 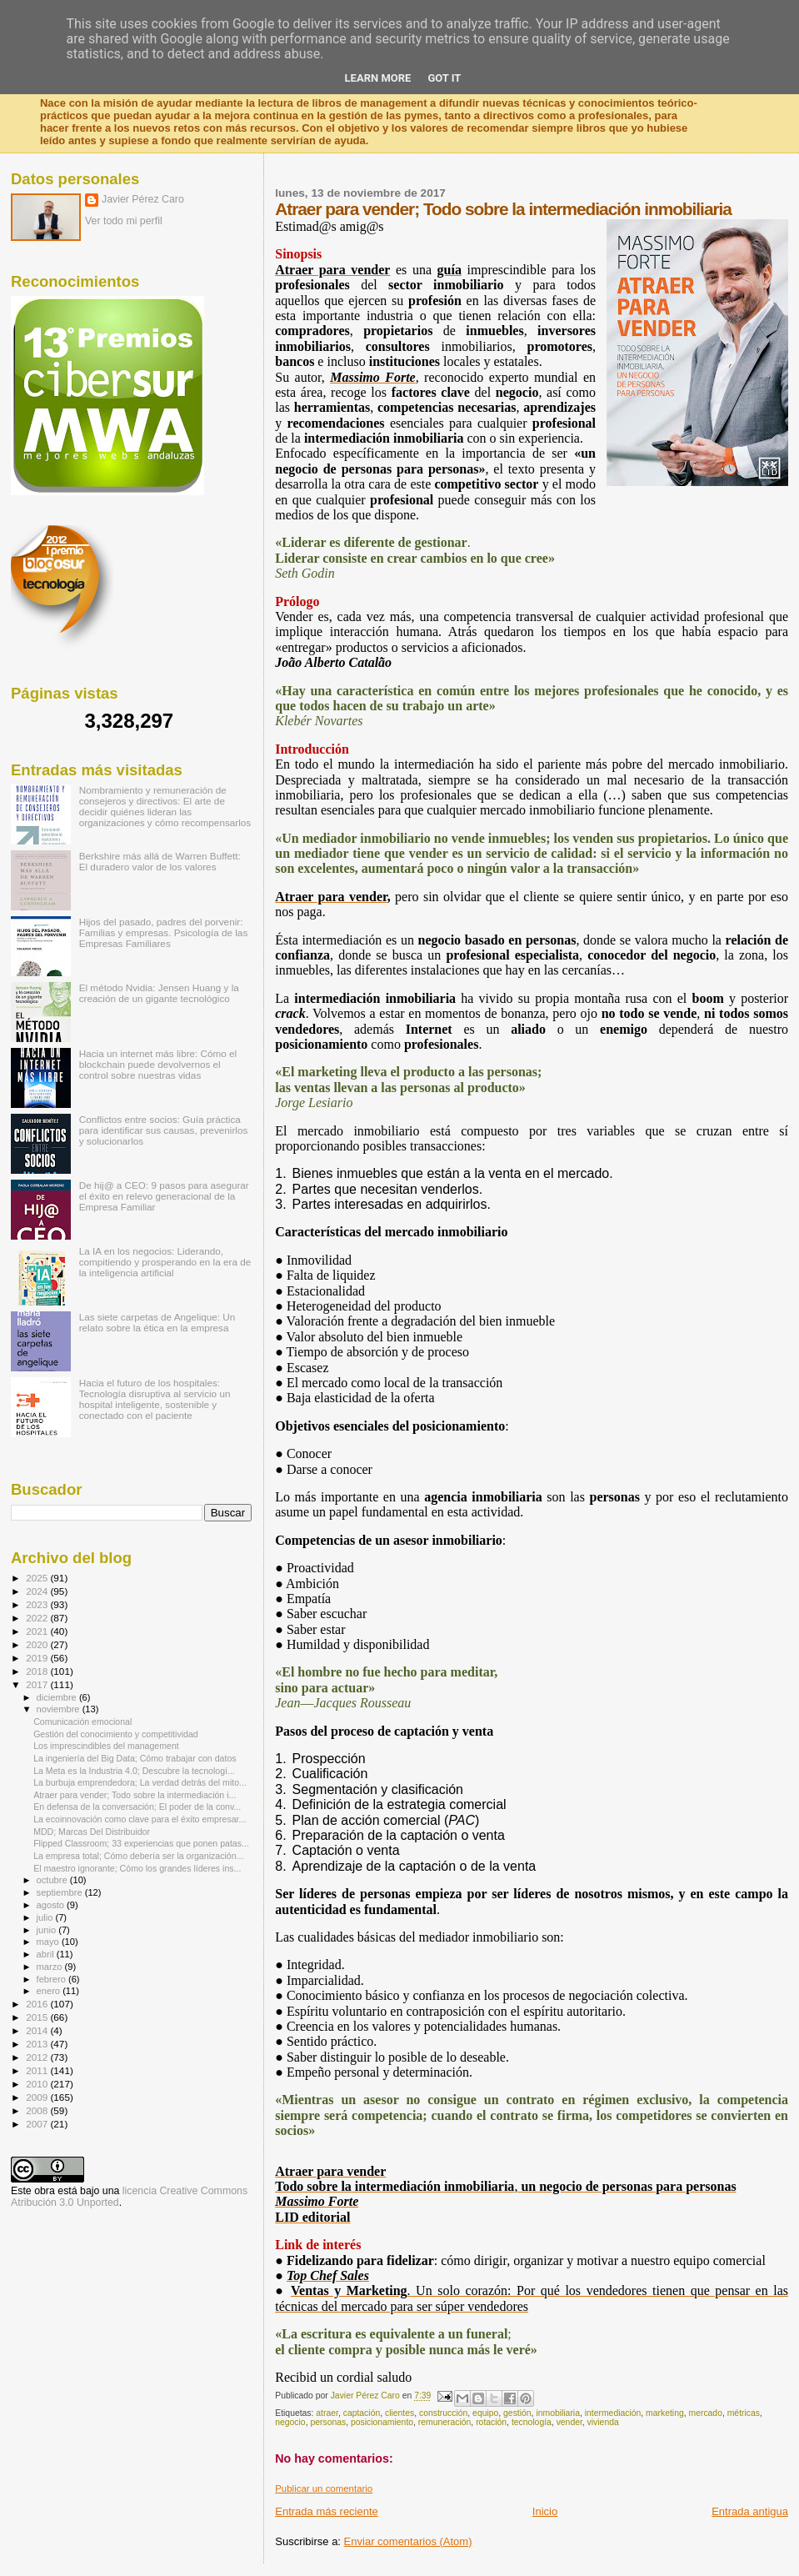 I want to click on 2009, so click(x=38, y=2097).